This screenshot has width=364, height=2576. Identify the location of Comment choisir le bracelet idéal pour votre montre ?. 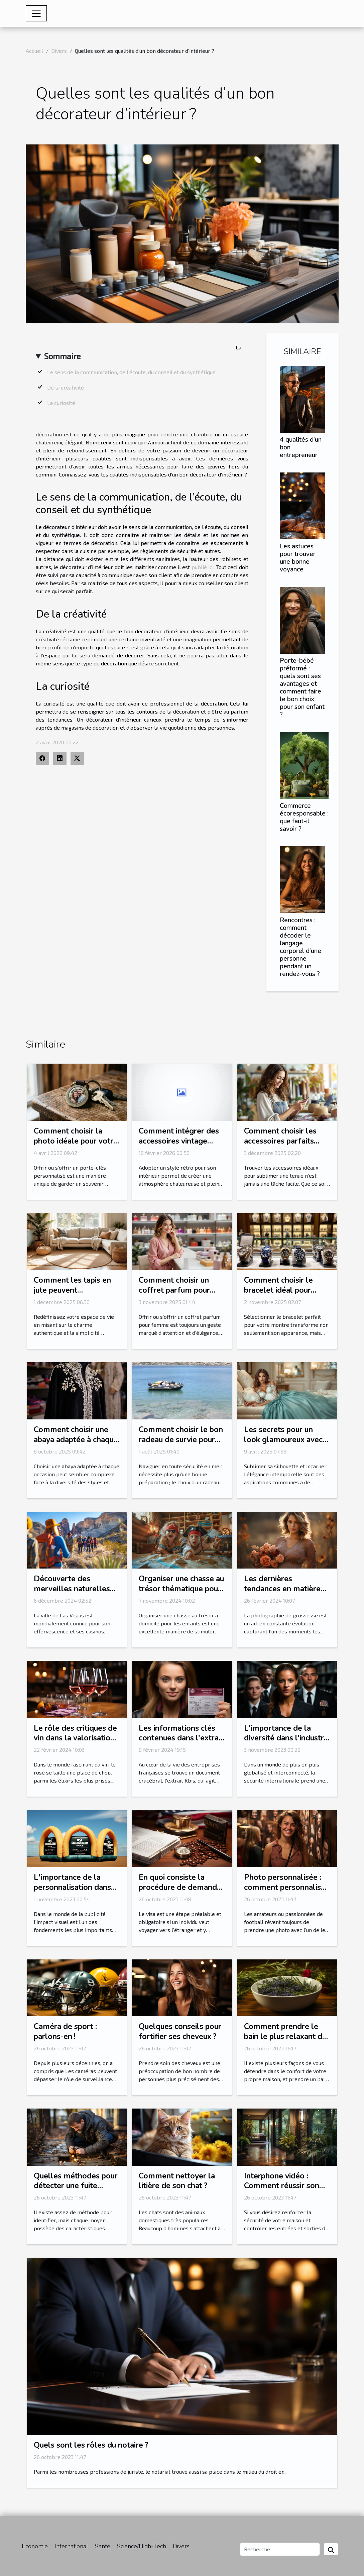
(278, 1290).